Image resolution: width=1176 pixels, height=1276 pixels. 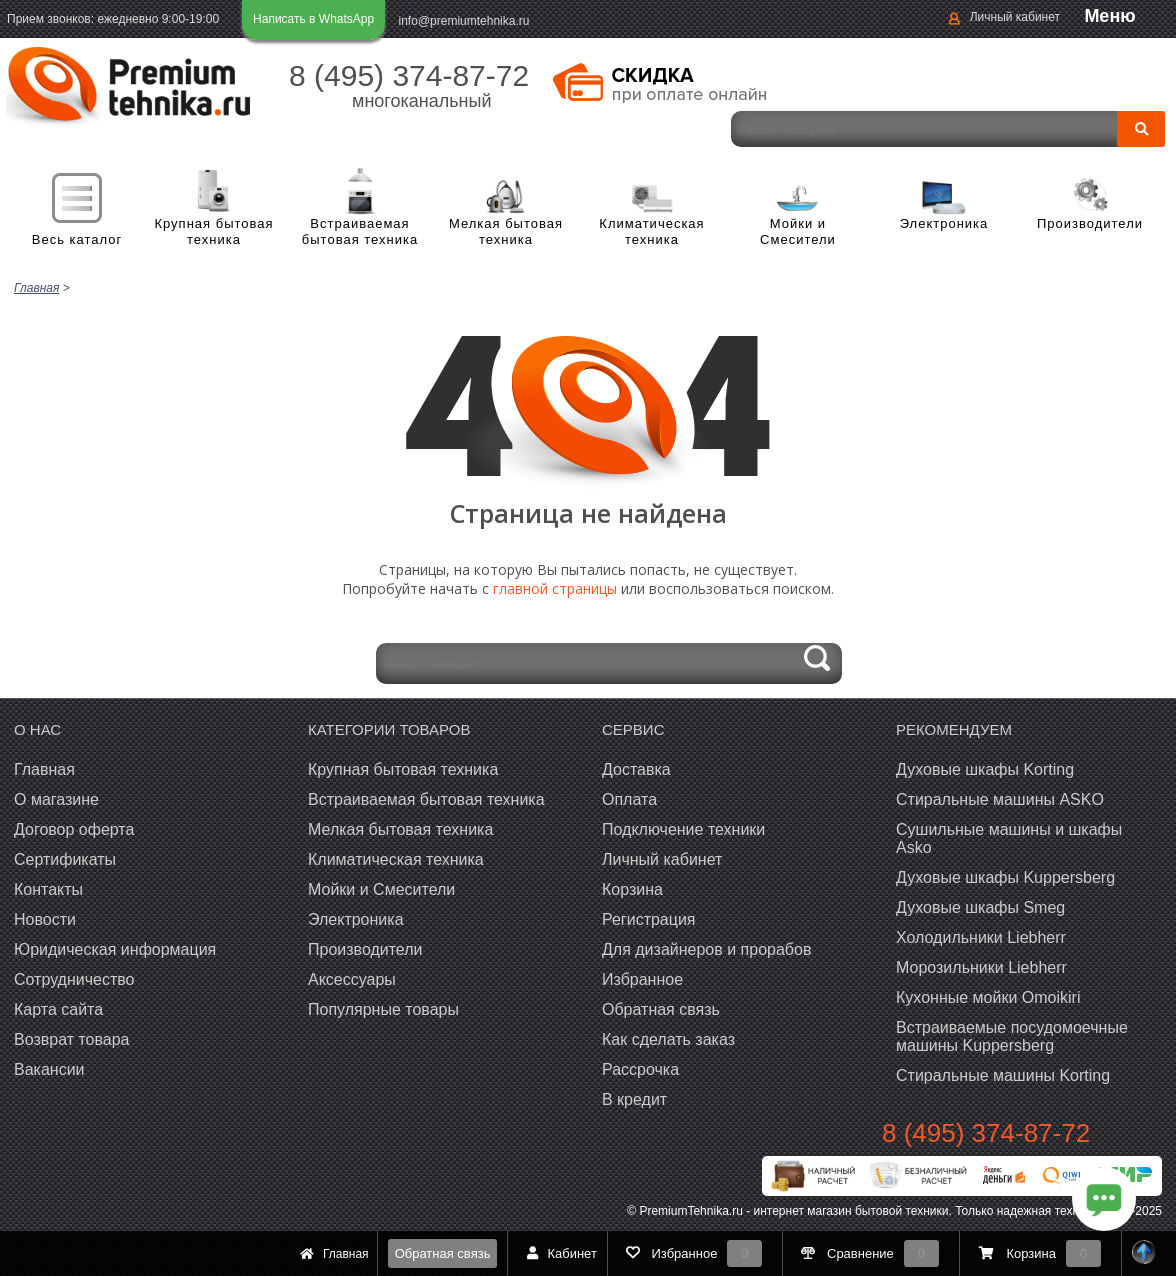 I want to click on Вакансии, so click(x=49, y=1067).